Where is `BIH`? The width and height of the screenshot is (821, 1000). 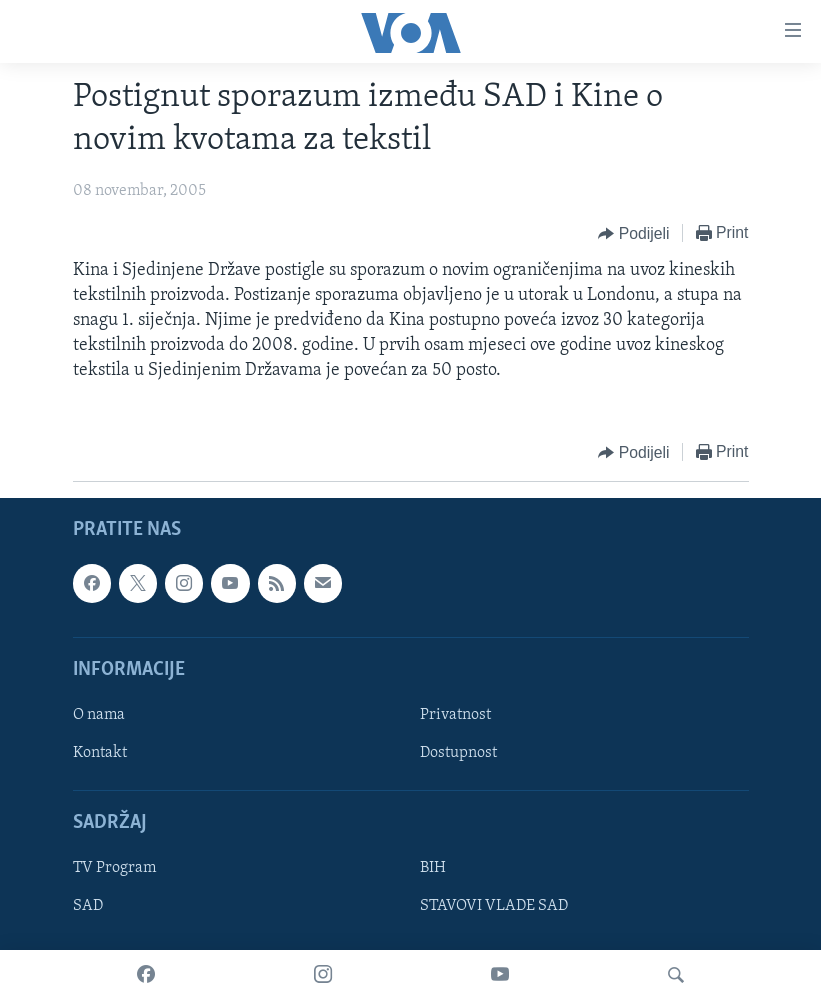
BIH is located at coordinates (433, 868).